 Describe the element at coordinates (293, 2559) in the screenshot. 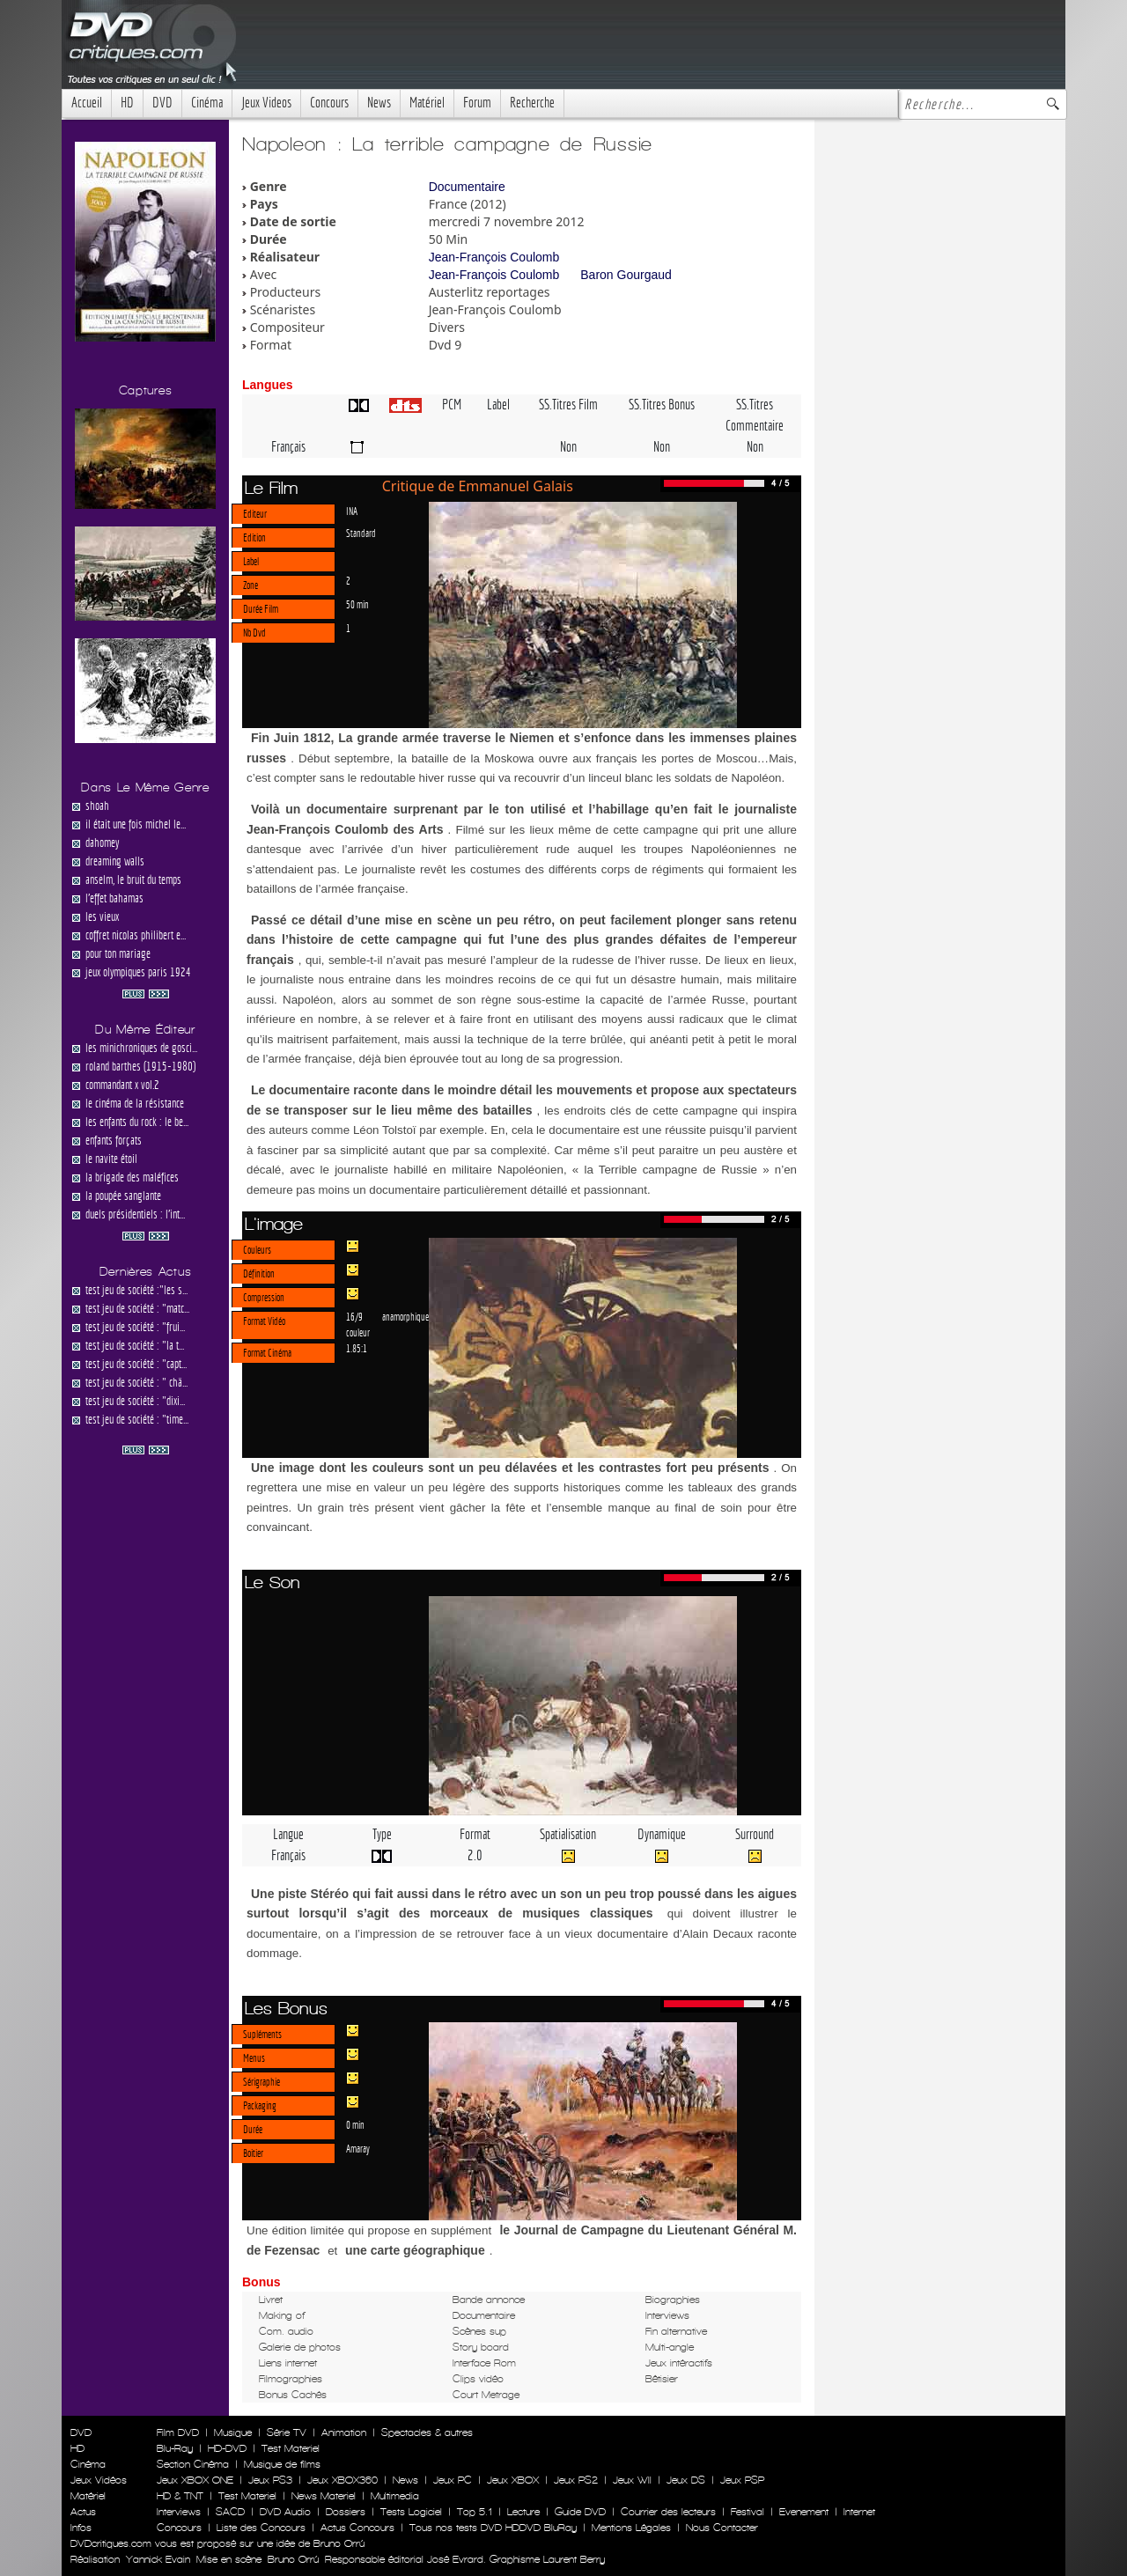

I see `Bruno Orrú` at that location.